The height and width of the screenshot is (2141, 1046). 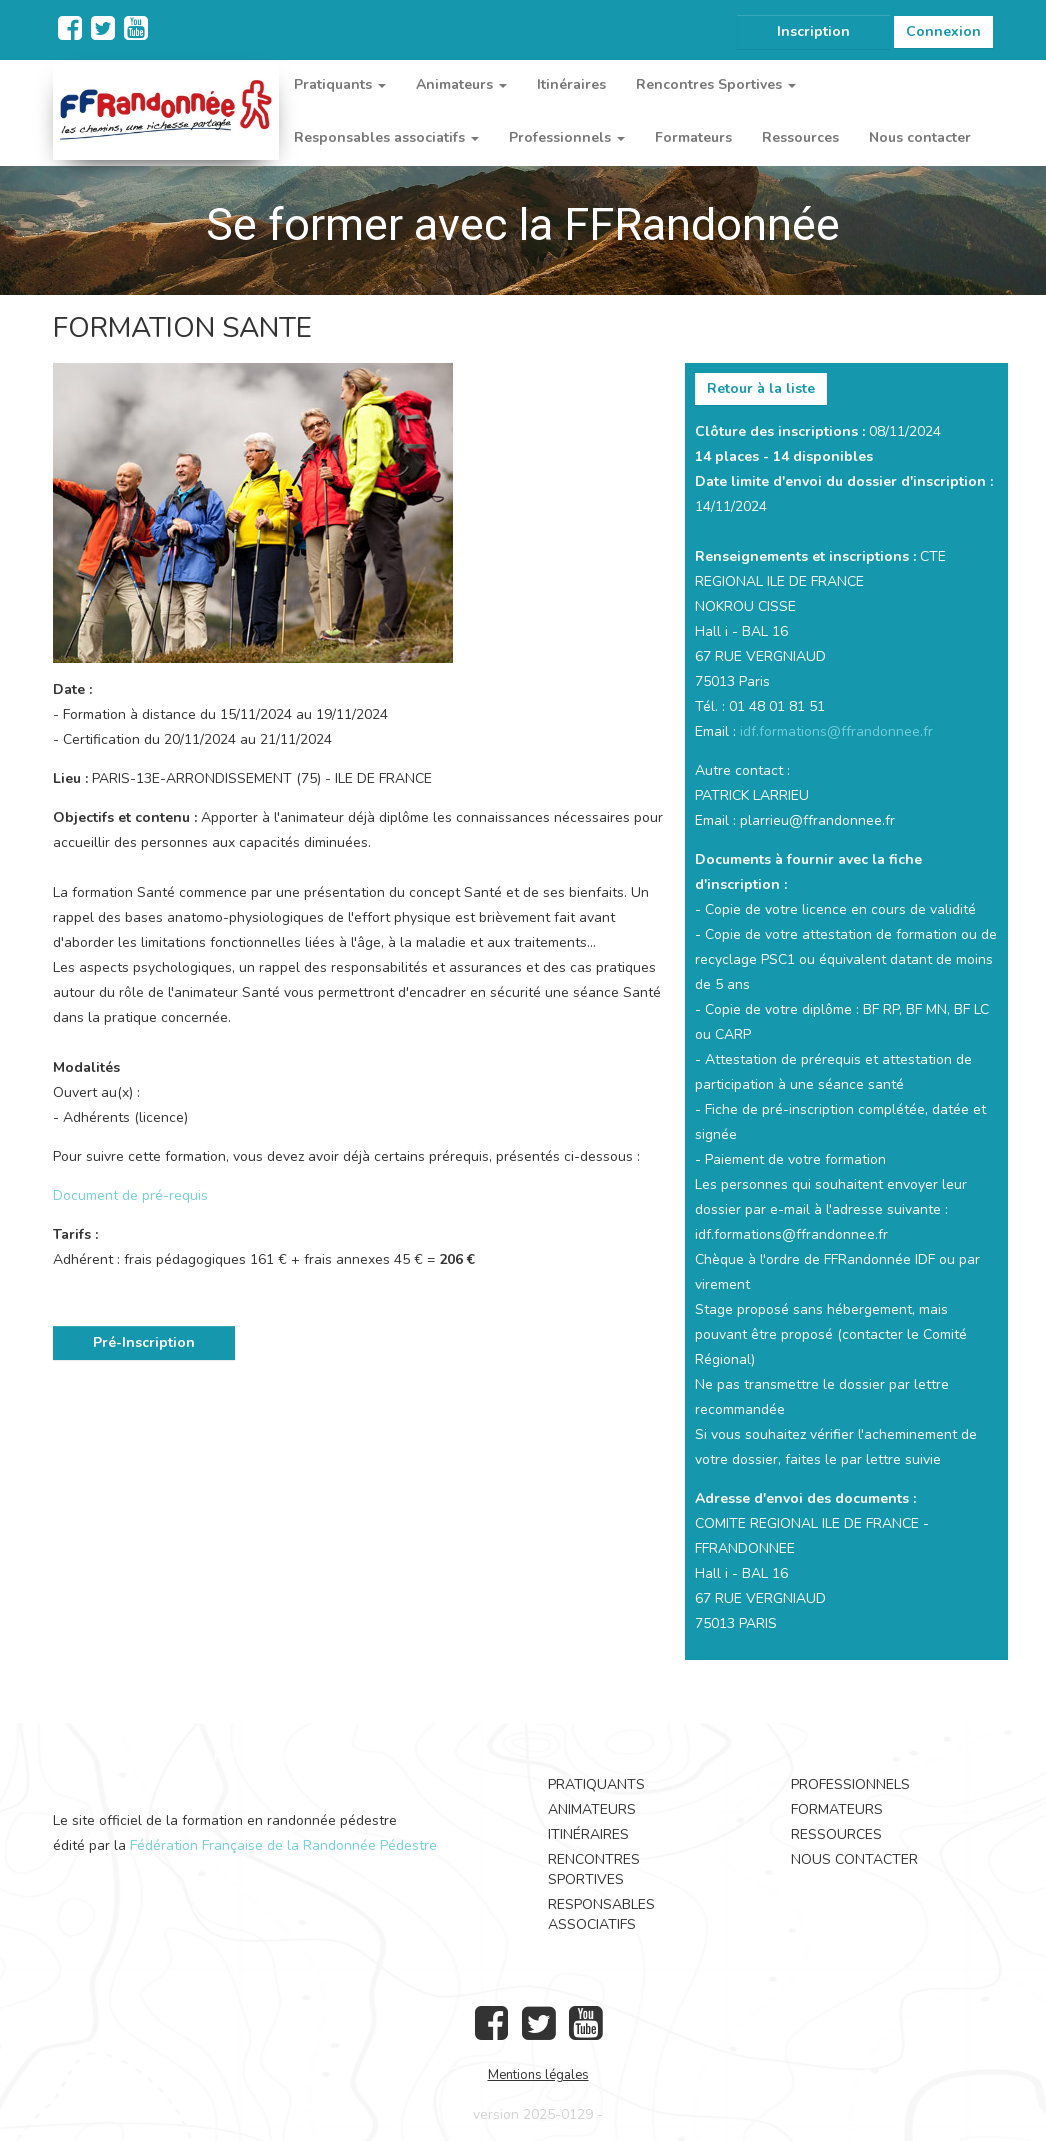 What do you see at coordinates (283, 1845) in the screenshot?
I see `Fédération Française de la Randonnée Pédestre` at bounding box center [283, 1845].